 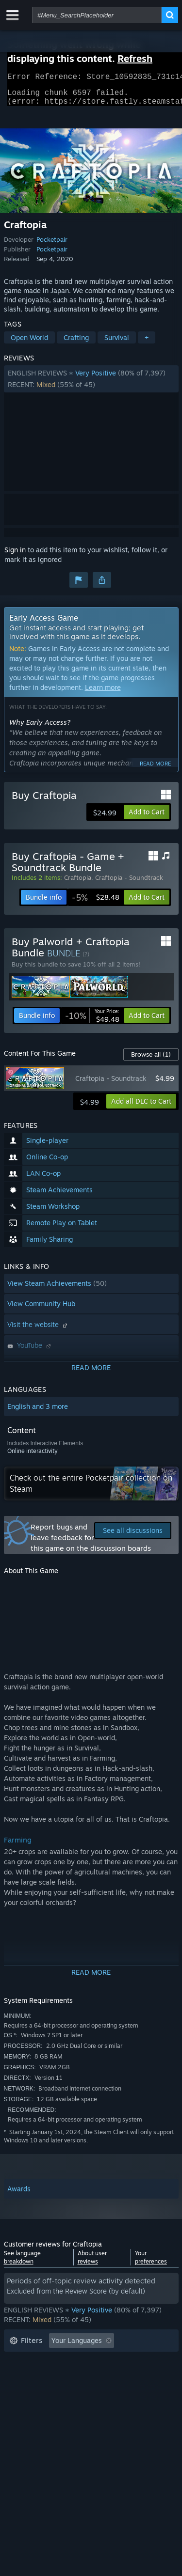 I want to click on CPU: [button], so click(x=94, y=2390).